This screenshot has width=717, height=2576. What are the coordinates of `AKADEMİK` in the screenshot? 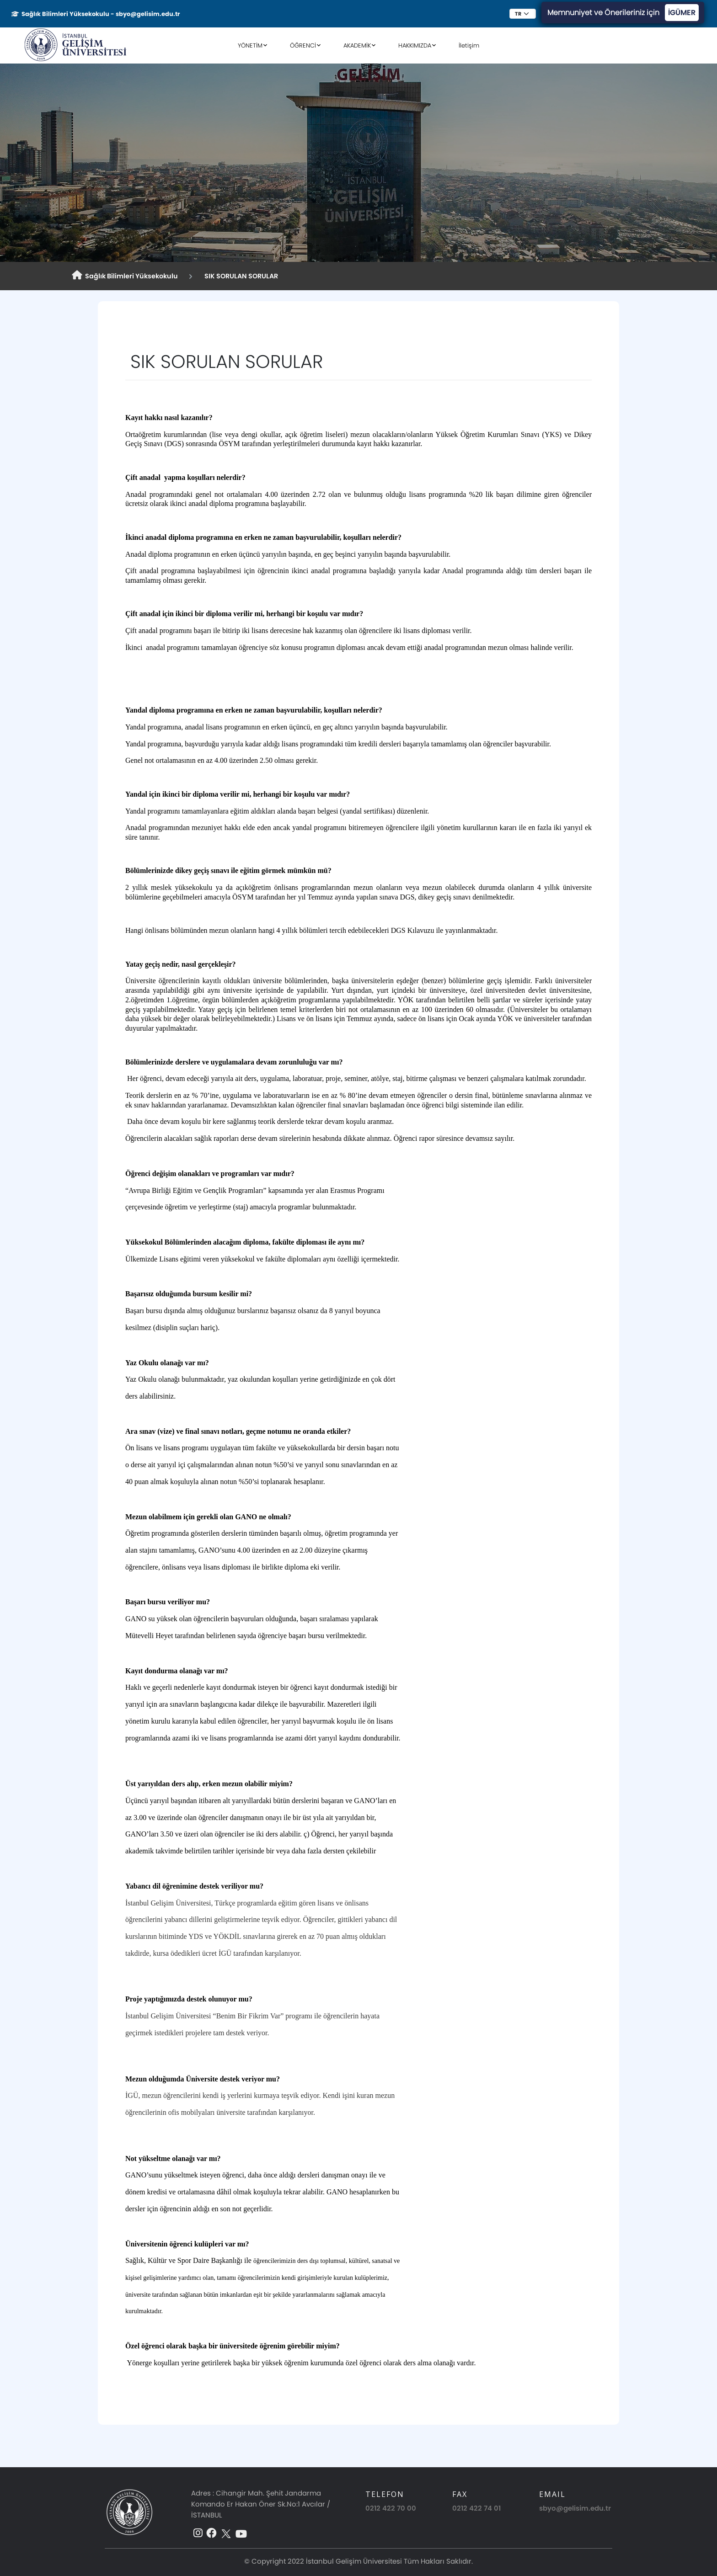 It's located at (357, 45).